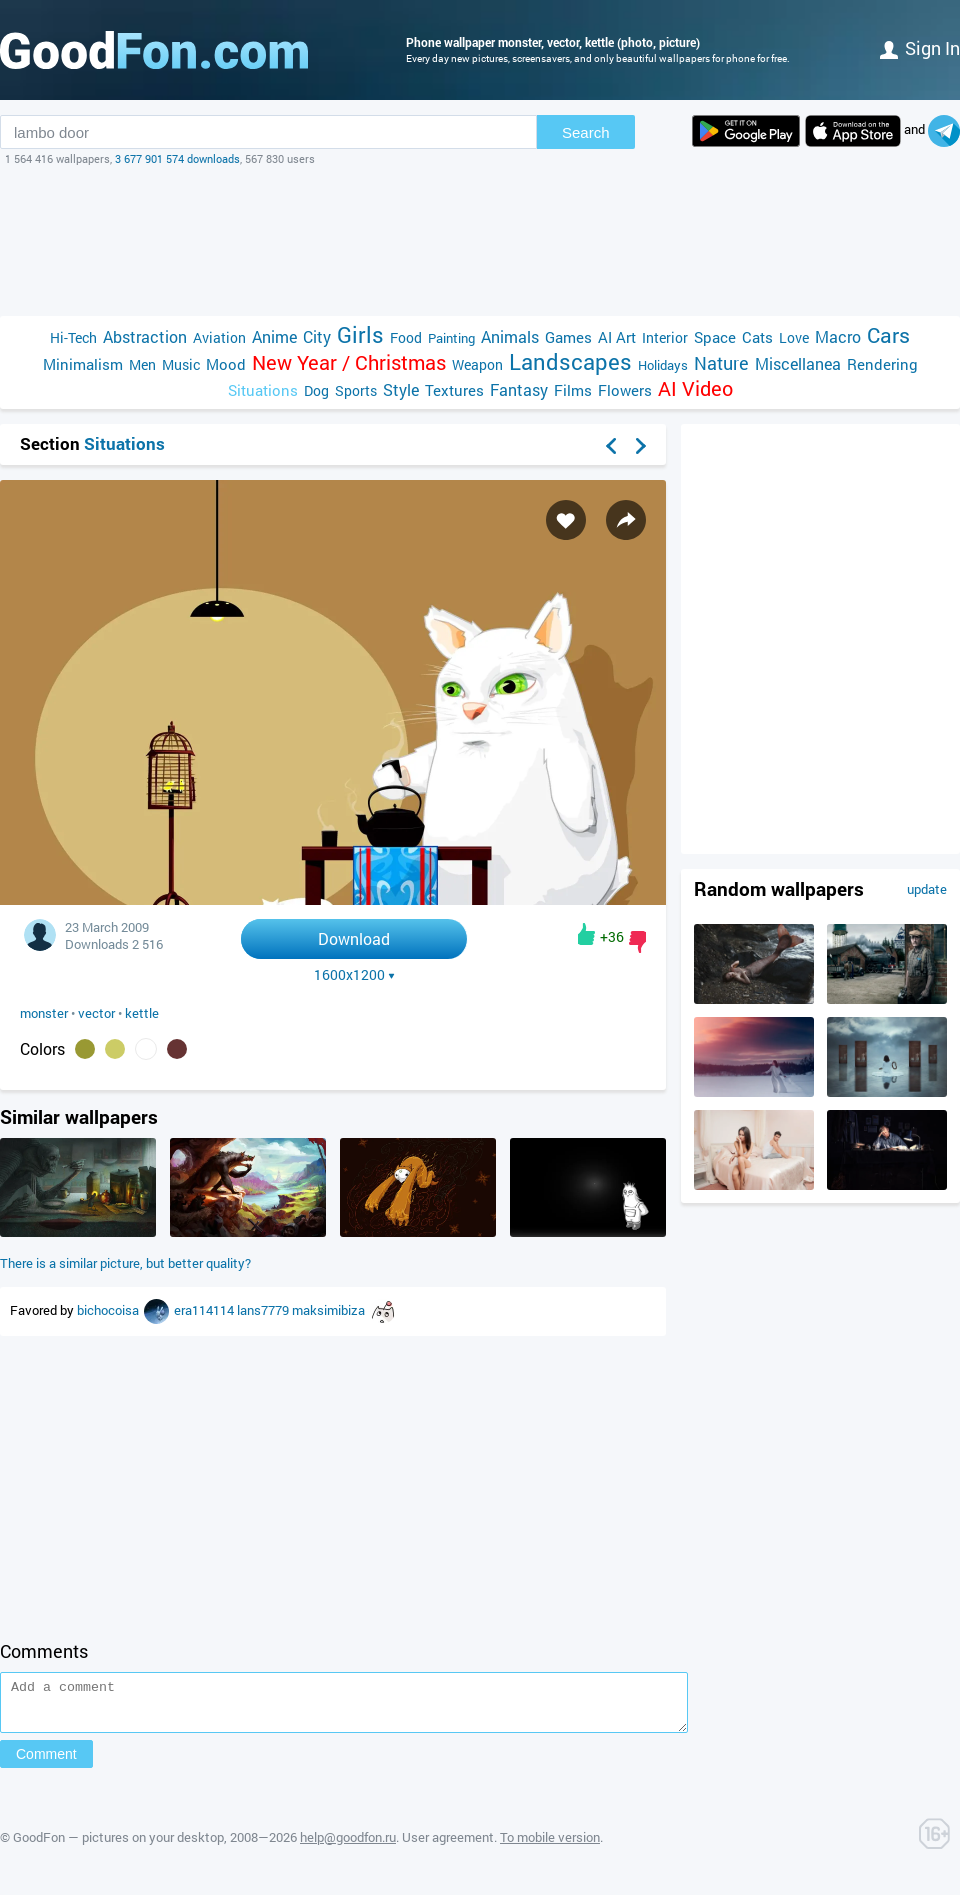  Describe the element at coordinates (794, 337) in the screenshot. I see `Love` at that location.